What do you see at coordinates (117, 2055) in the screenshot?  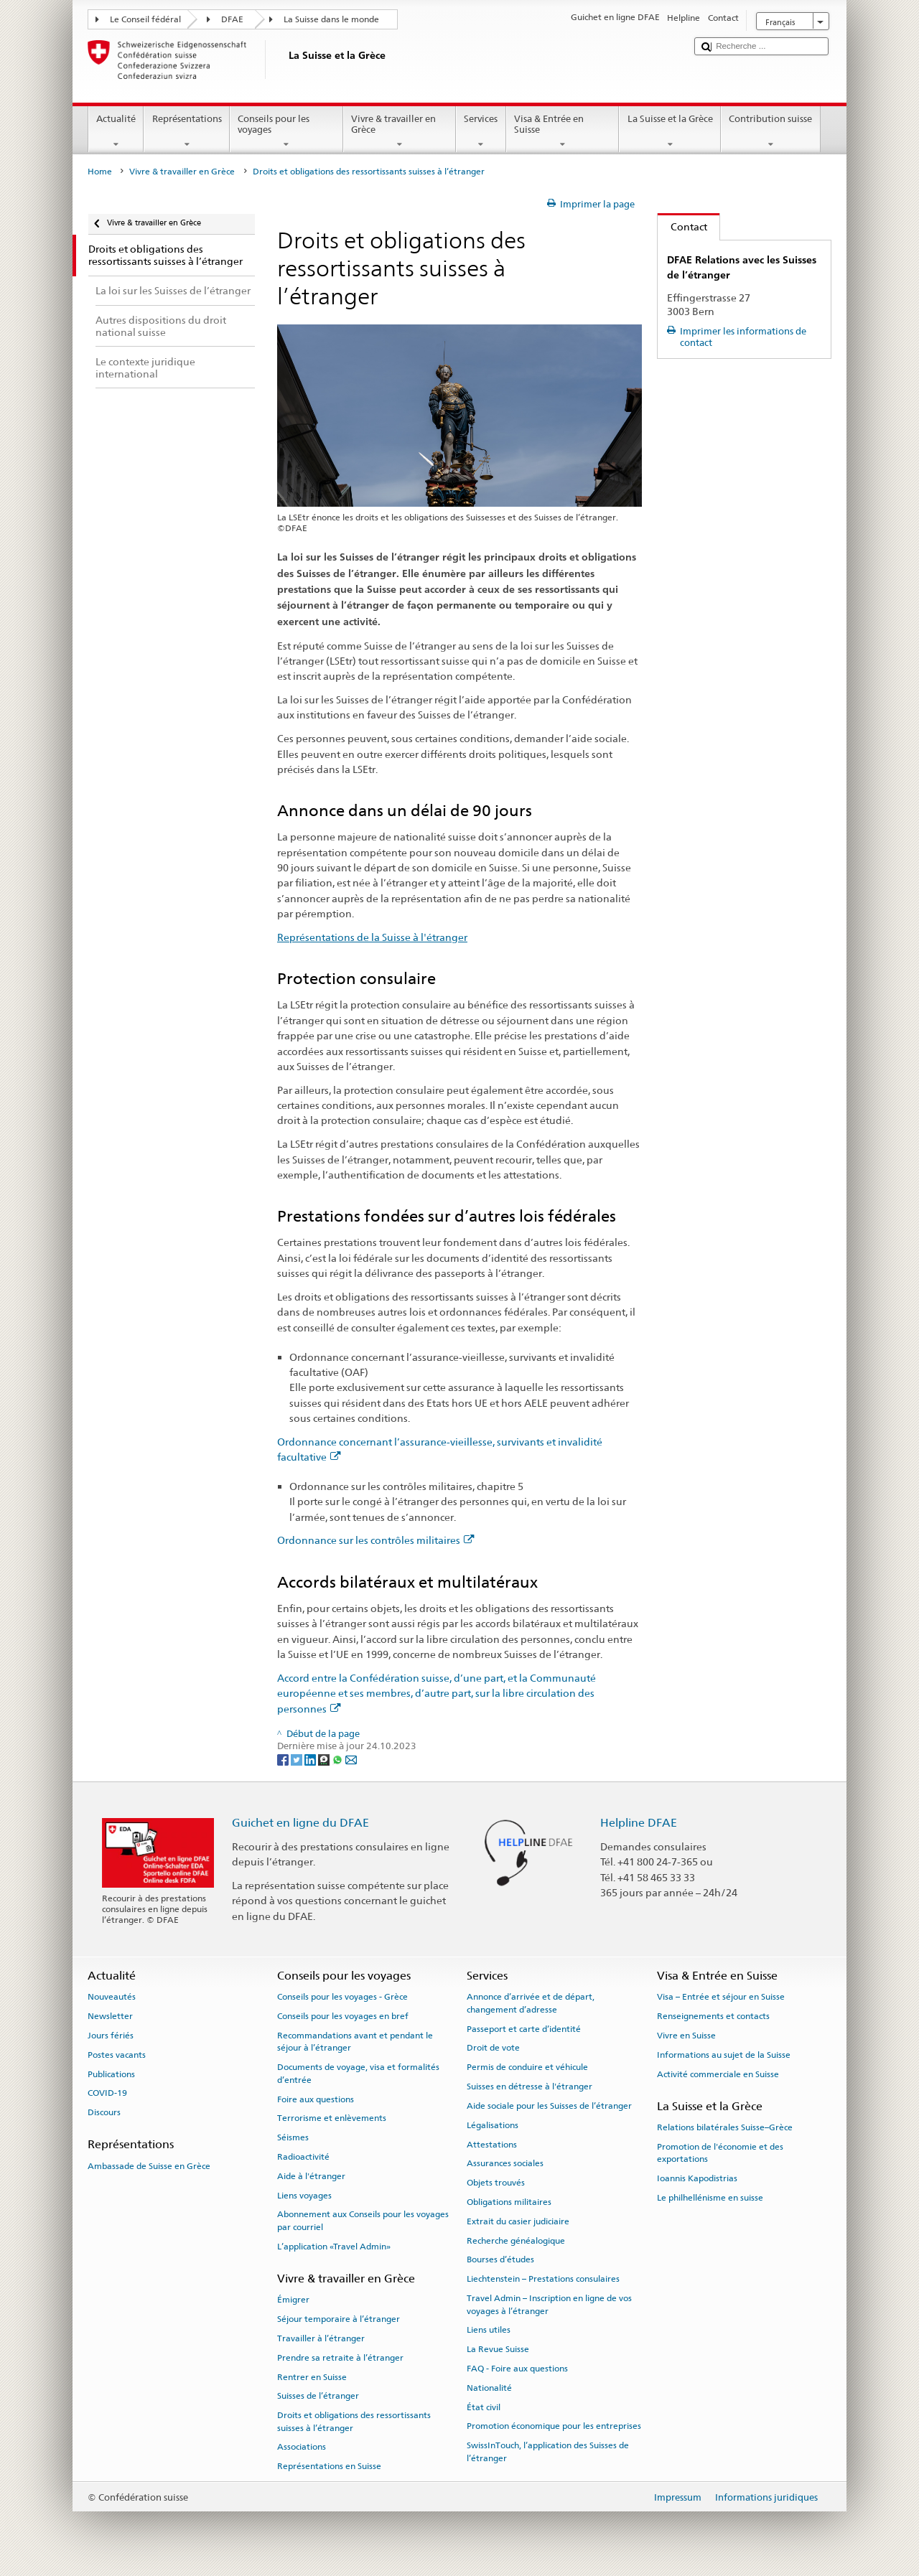 I see `Postes vacants` at bounding box center [117, 2055].